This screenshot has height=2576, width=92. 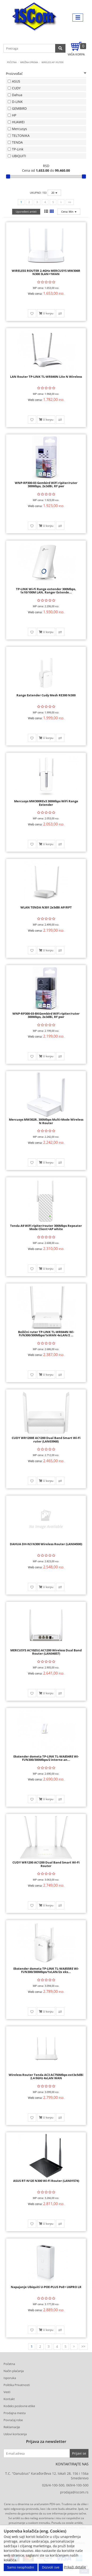 I want to click on Range Extender Cudy Mesh RE300 N300, so click(x=46, y=695).